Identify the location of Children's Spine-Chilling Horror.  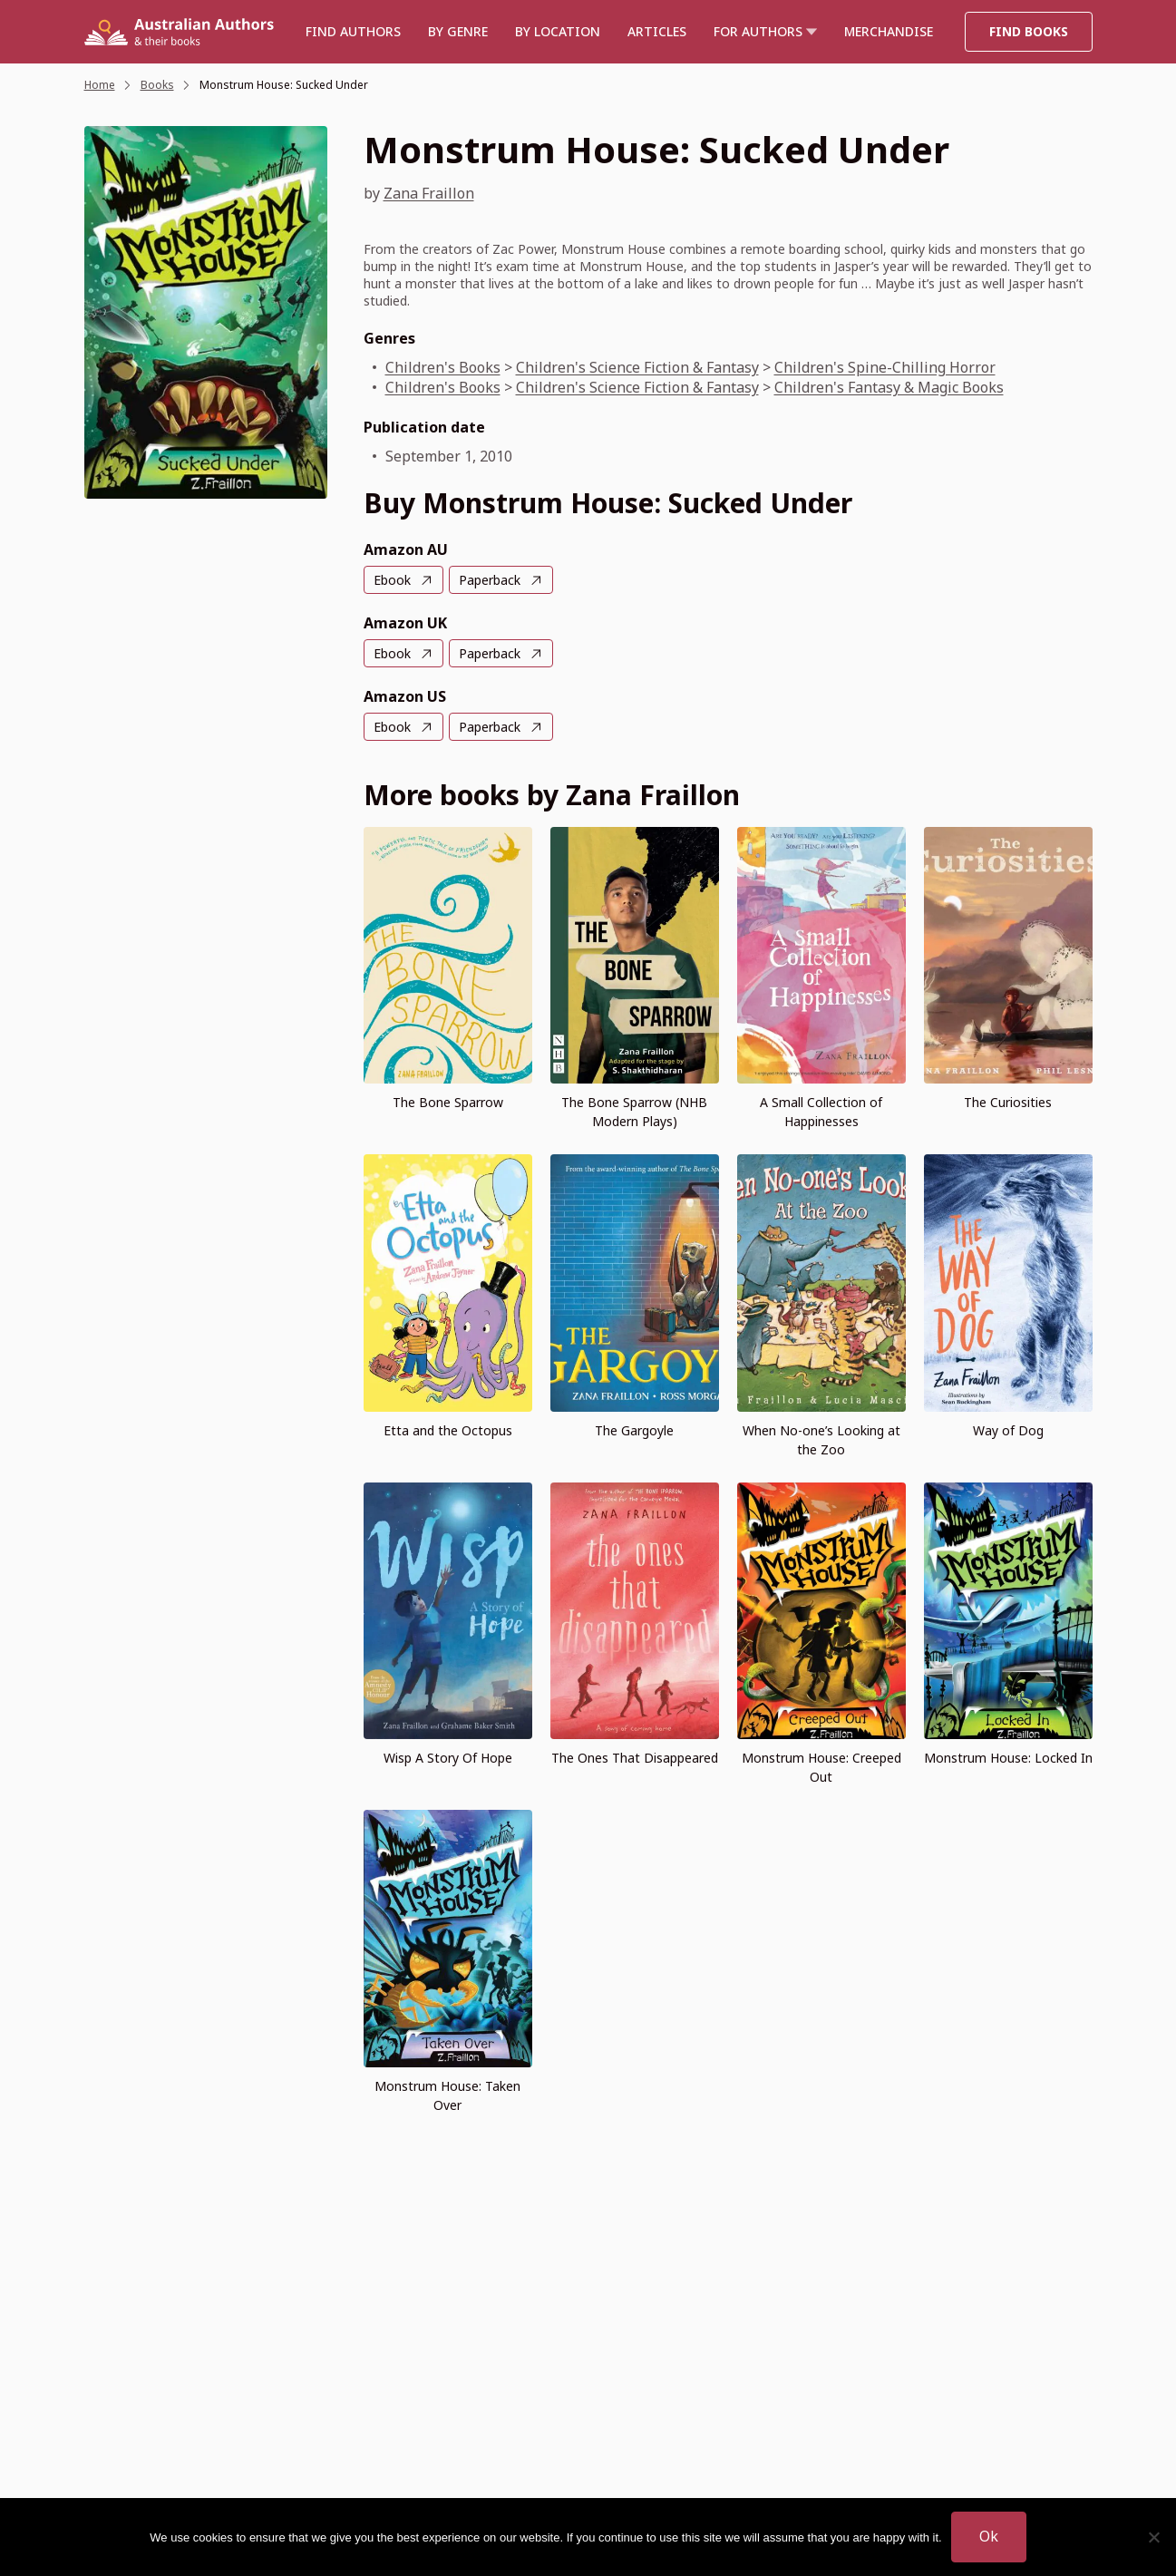
(885, 367).